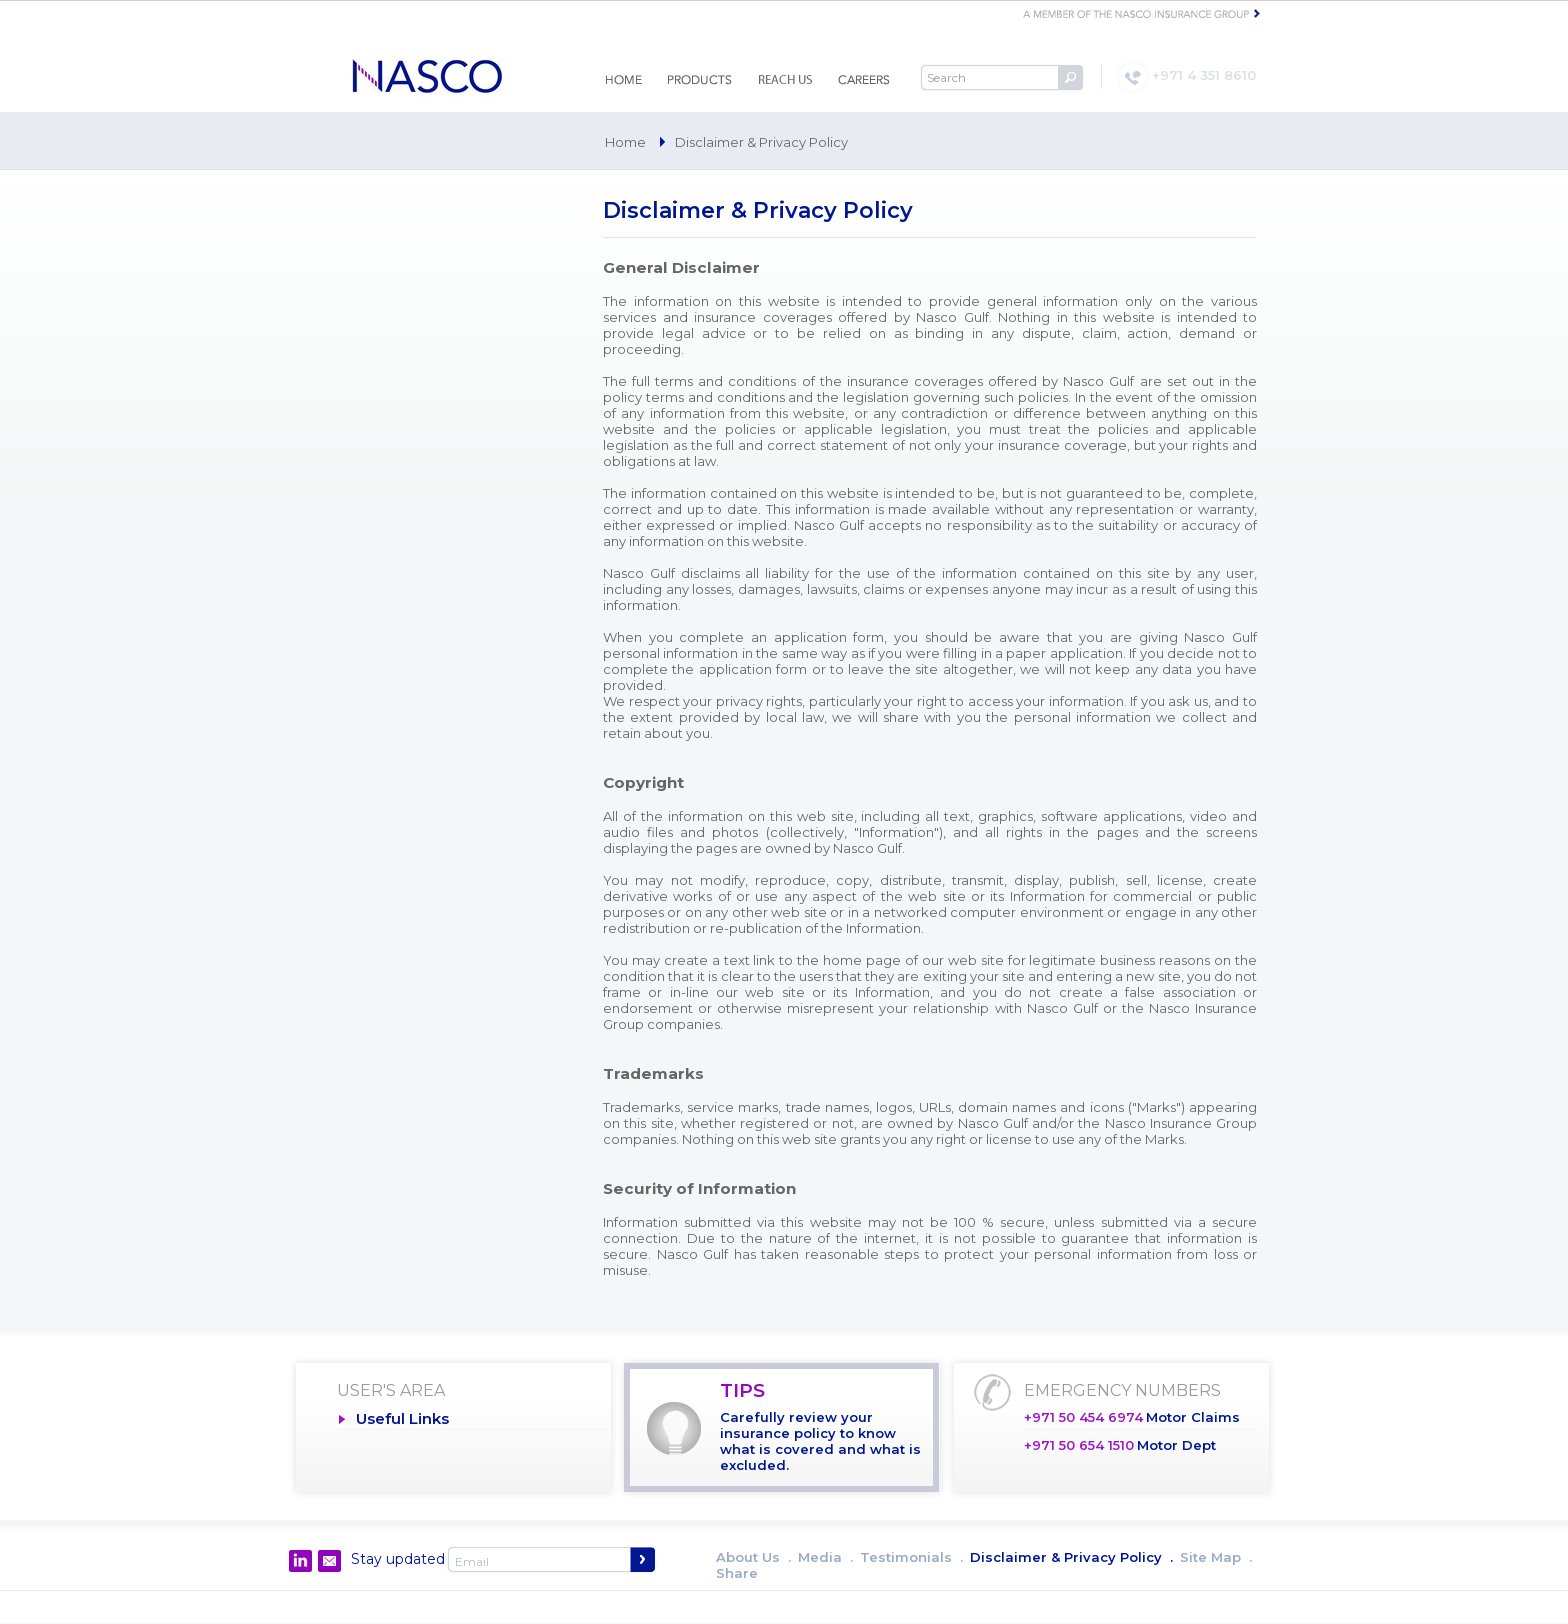 The width and height of the screenshot is (1568, 1624). I want to click on About Us ., so click(753, 1557).